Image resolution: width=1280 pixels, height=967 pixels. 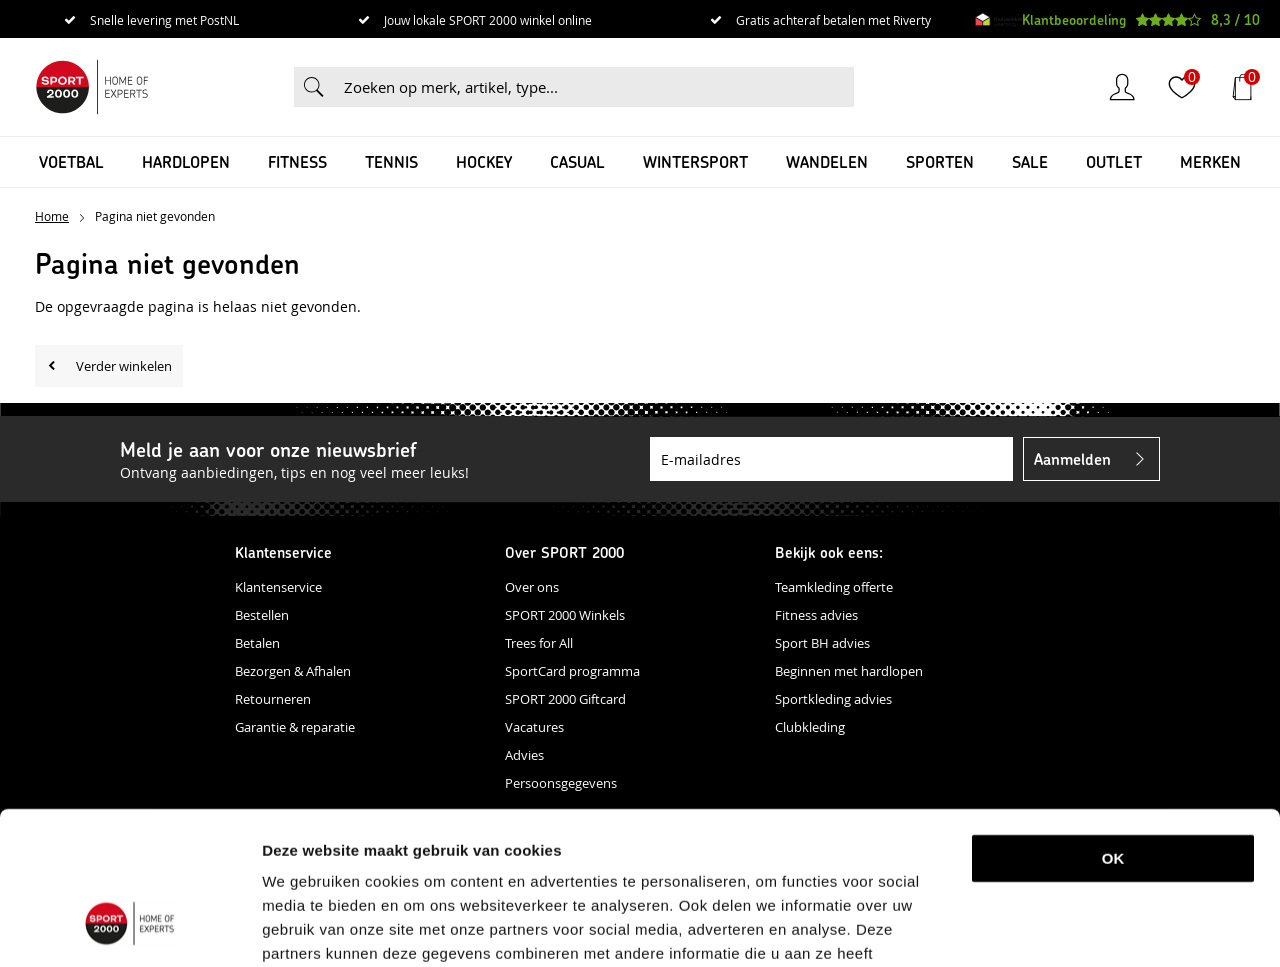 What do you see at coordinates (1210, 161) in the screenshot?
I see `Merken` at bounding box center [1210, 161].